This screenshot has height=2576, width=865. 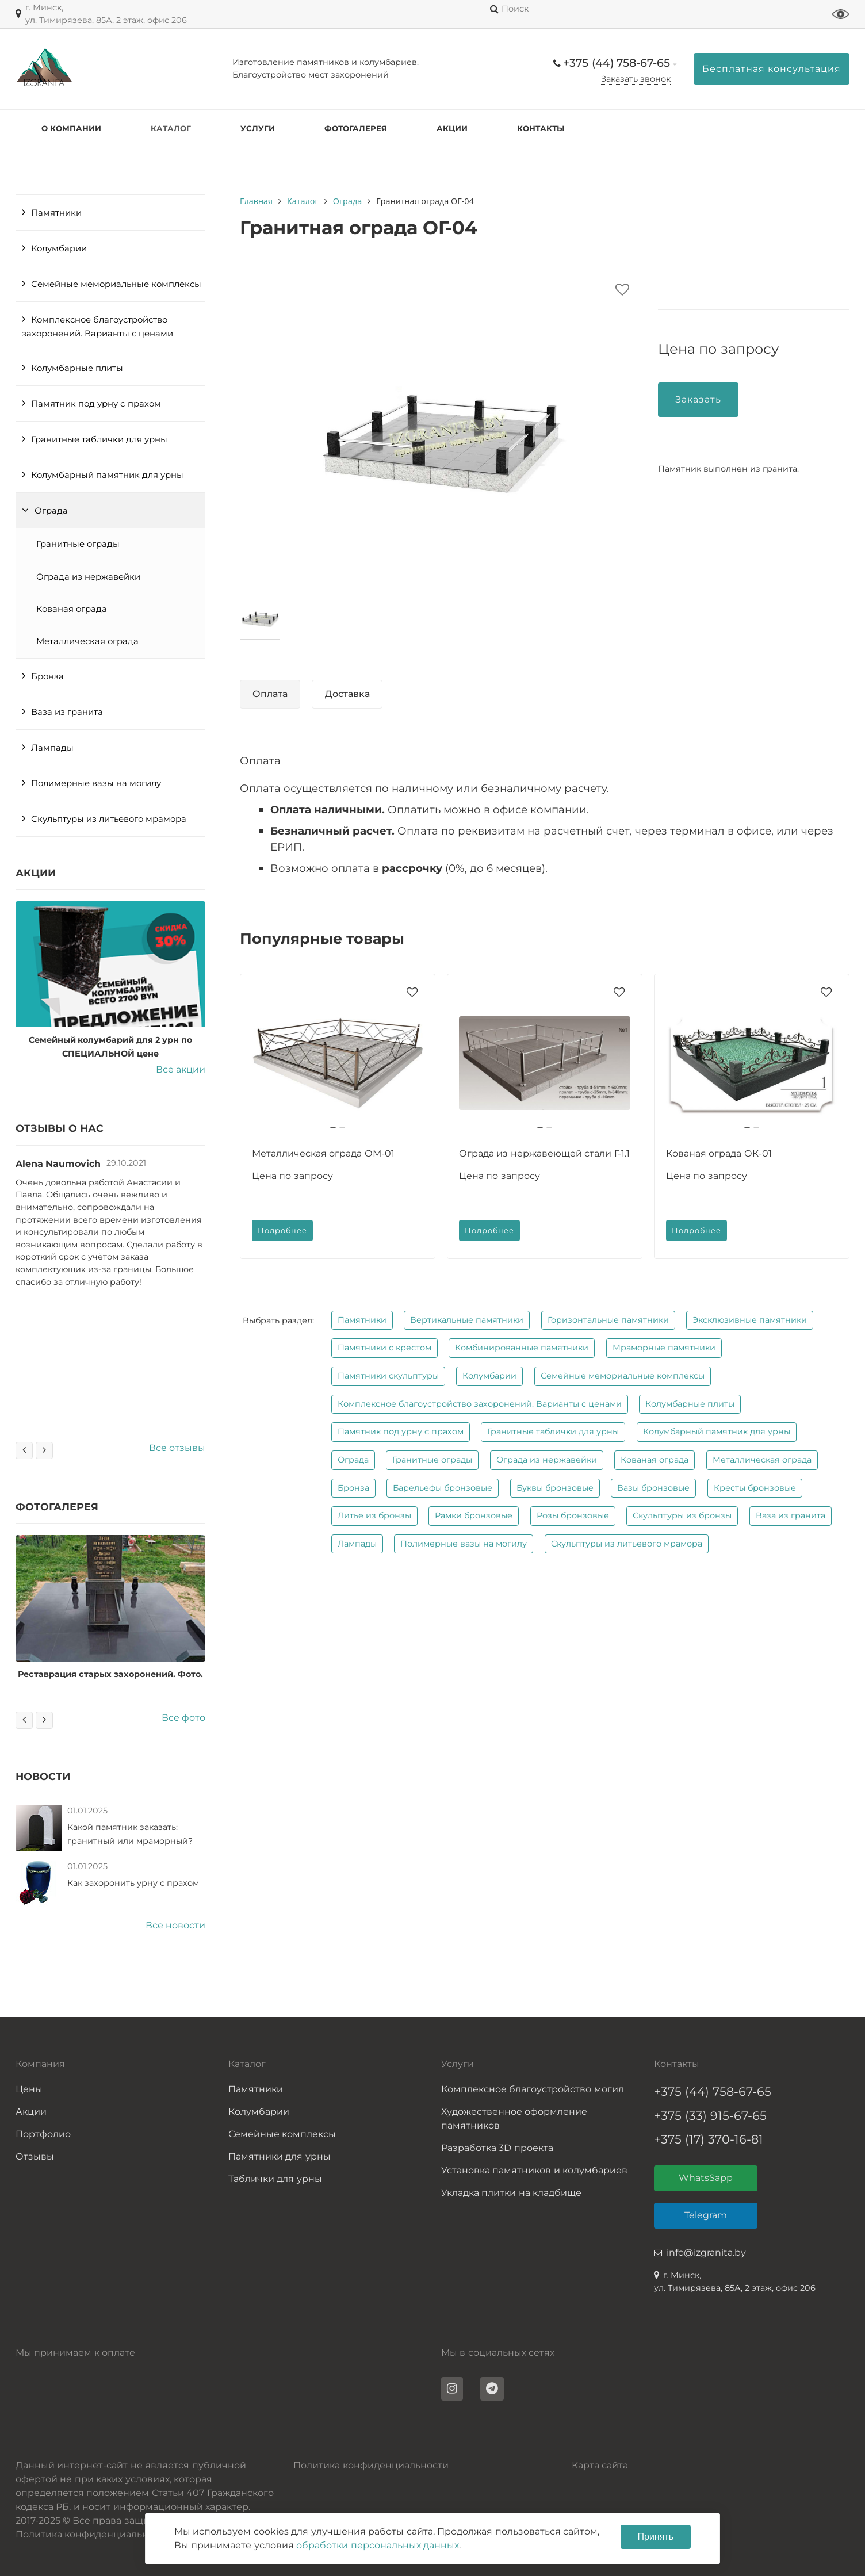 What do you see at coordinates (497, 2147) in the screenshot?
I see `Разработка 3D проекта` at bounding box center [497, 2147].